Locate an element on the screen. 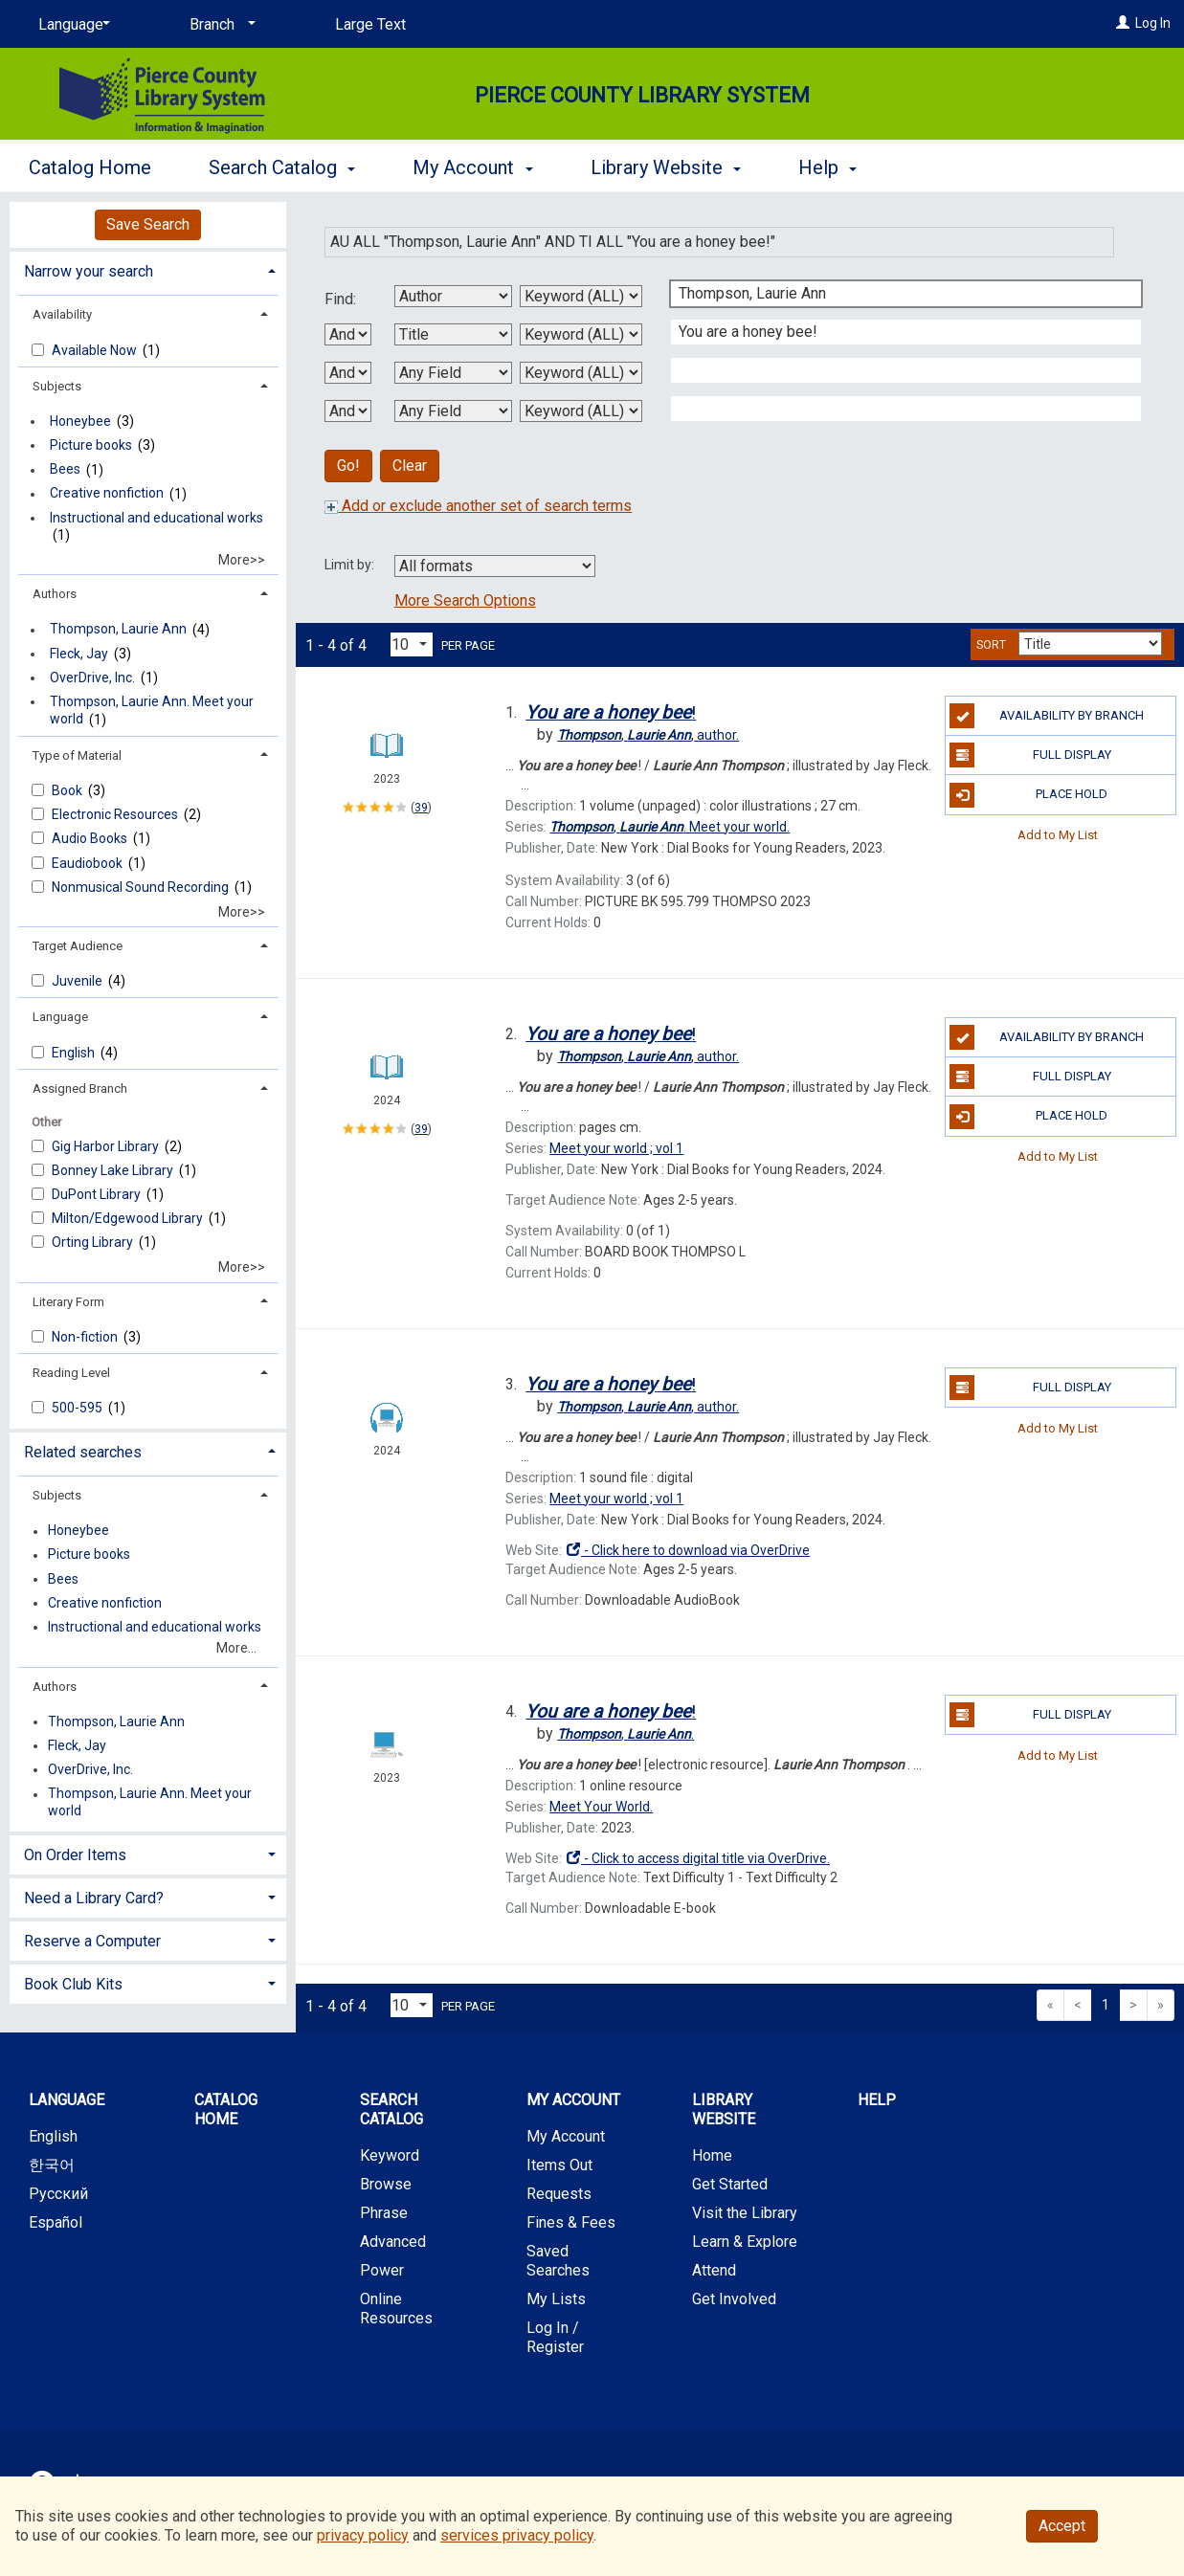 The image size is (1184, 2576). [Fourth Search Term] is located at coordinates (896, 408).